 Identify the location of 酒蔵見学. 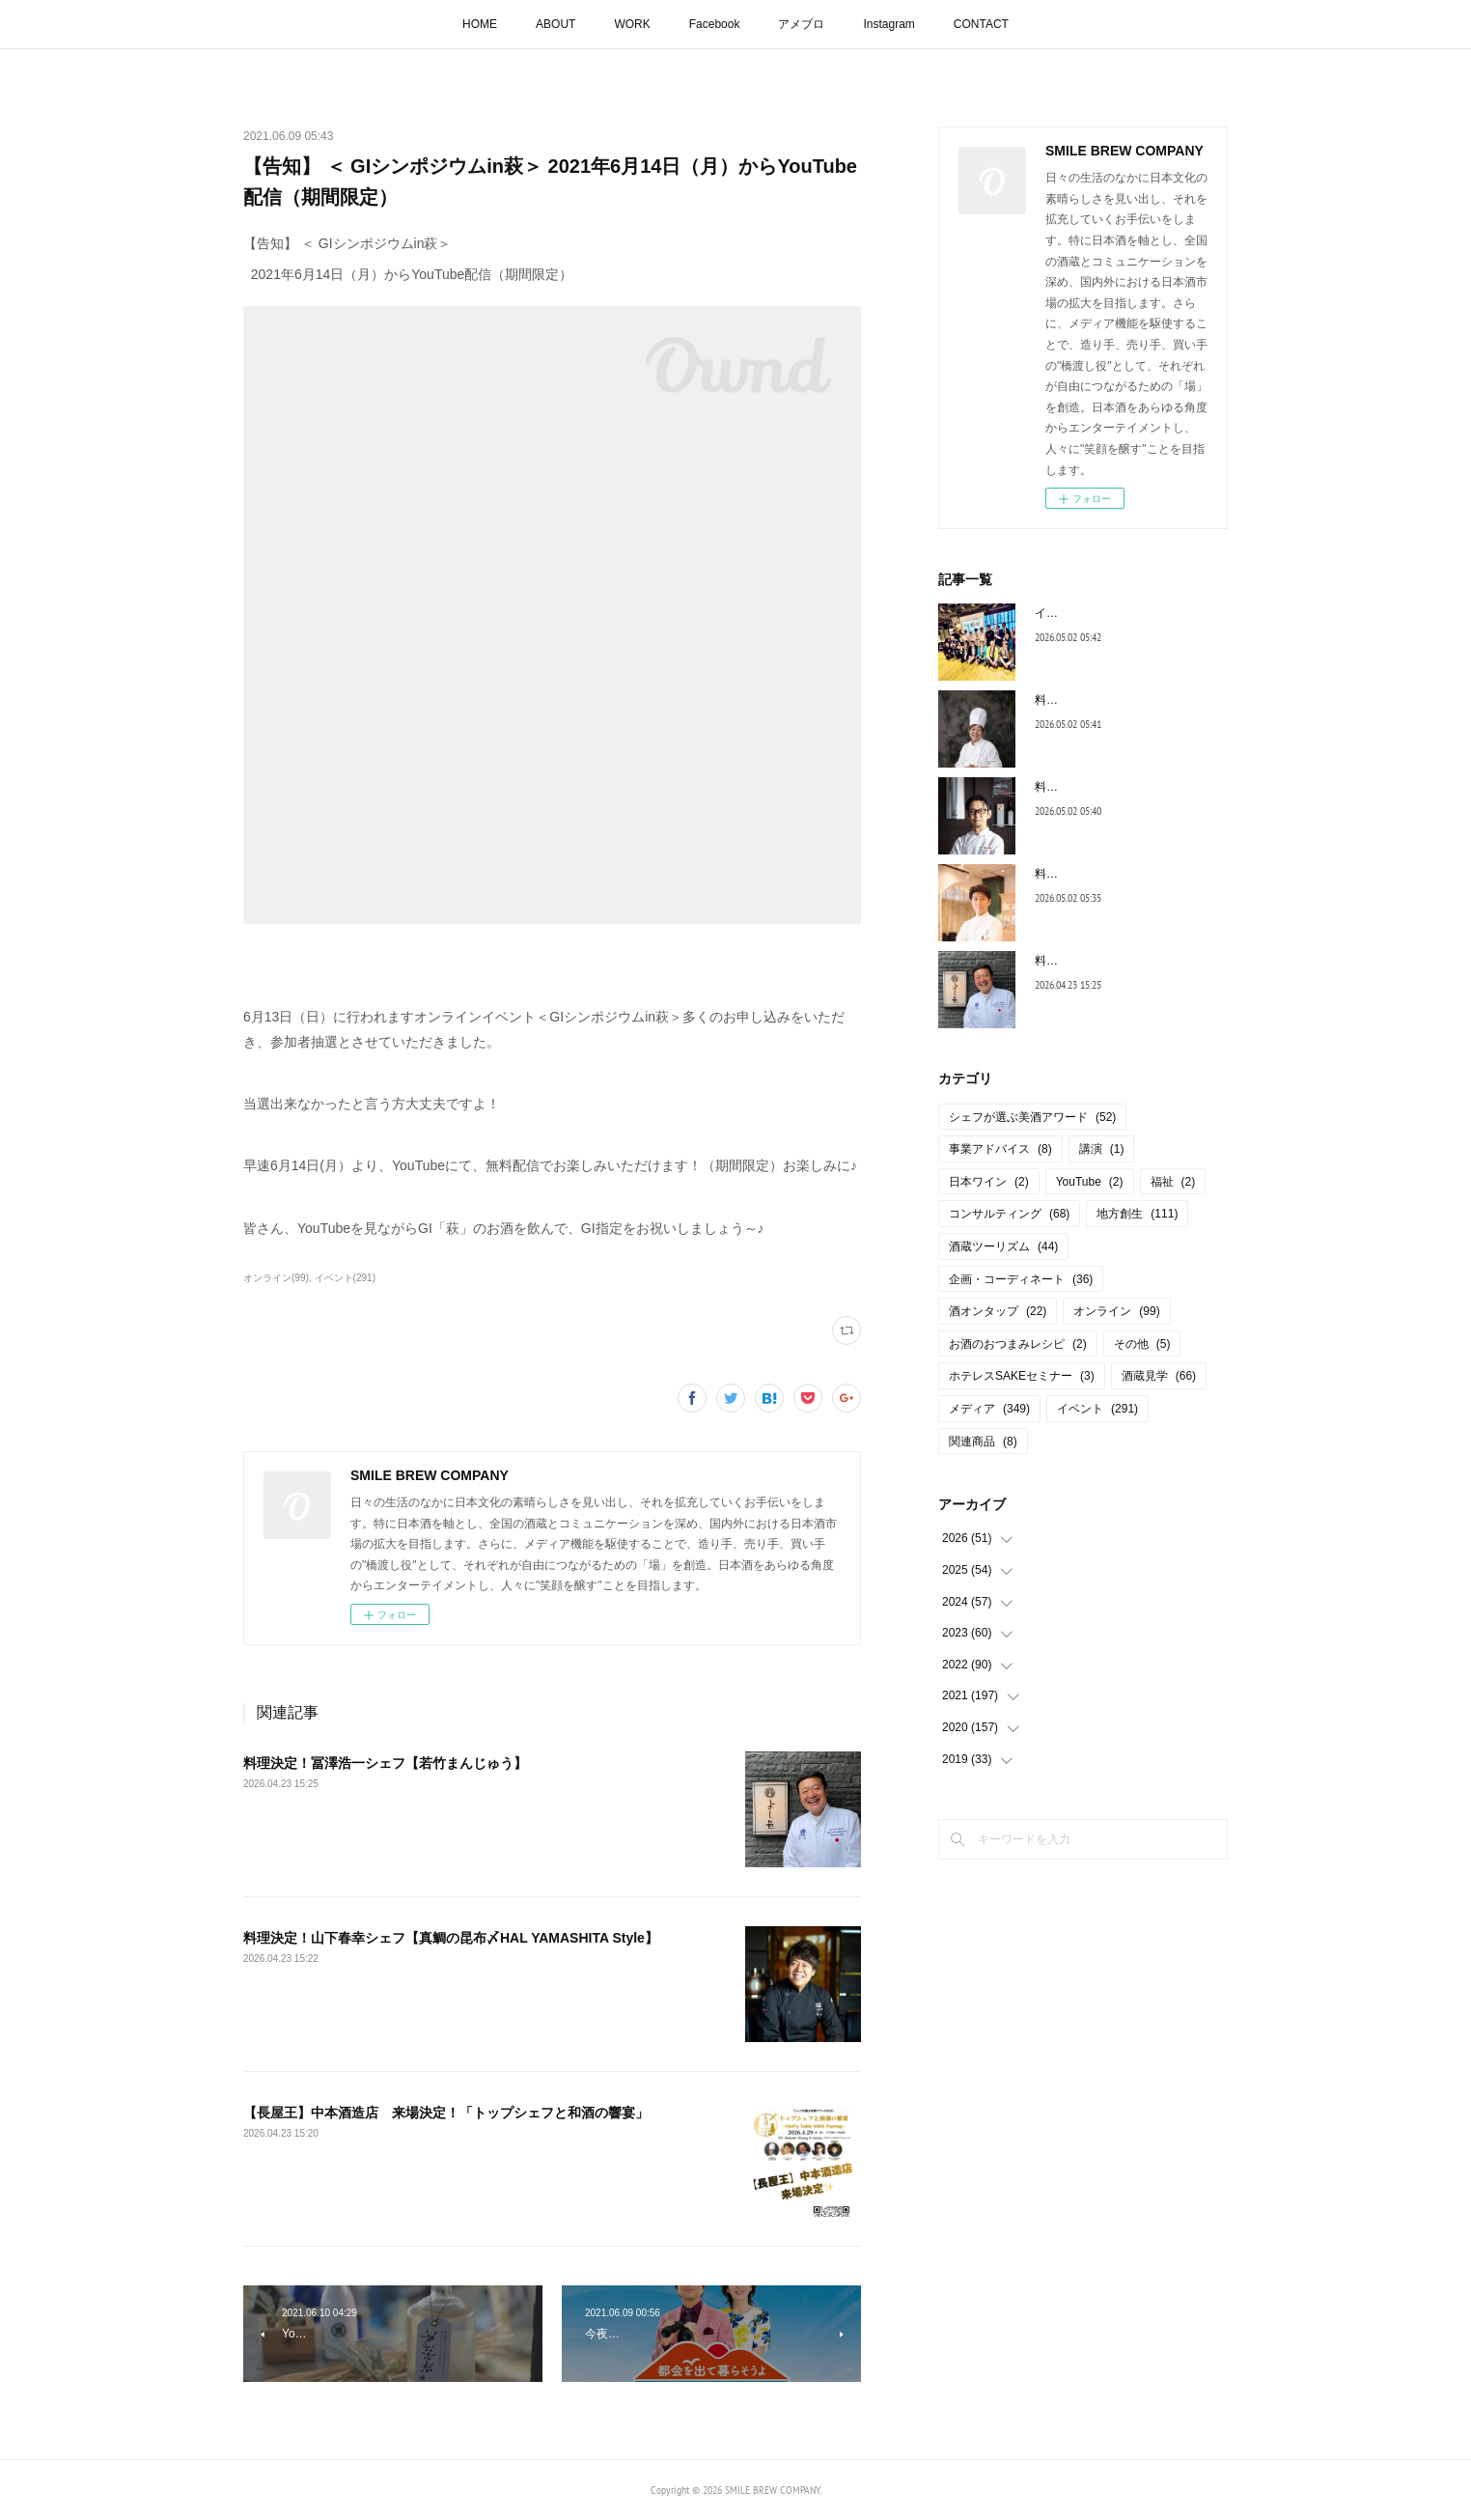
(1159, 1376).